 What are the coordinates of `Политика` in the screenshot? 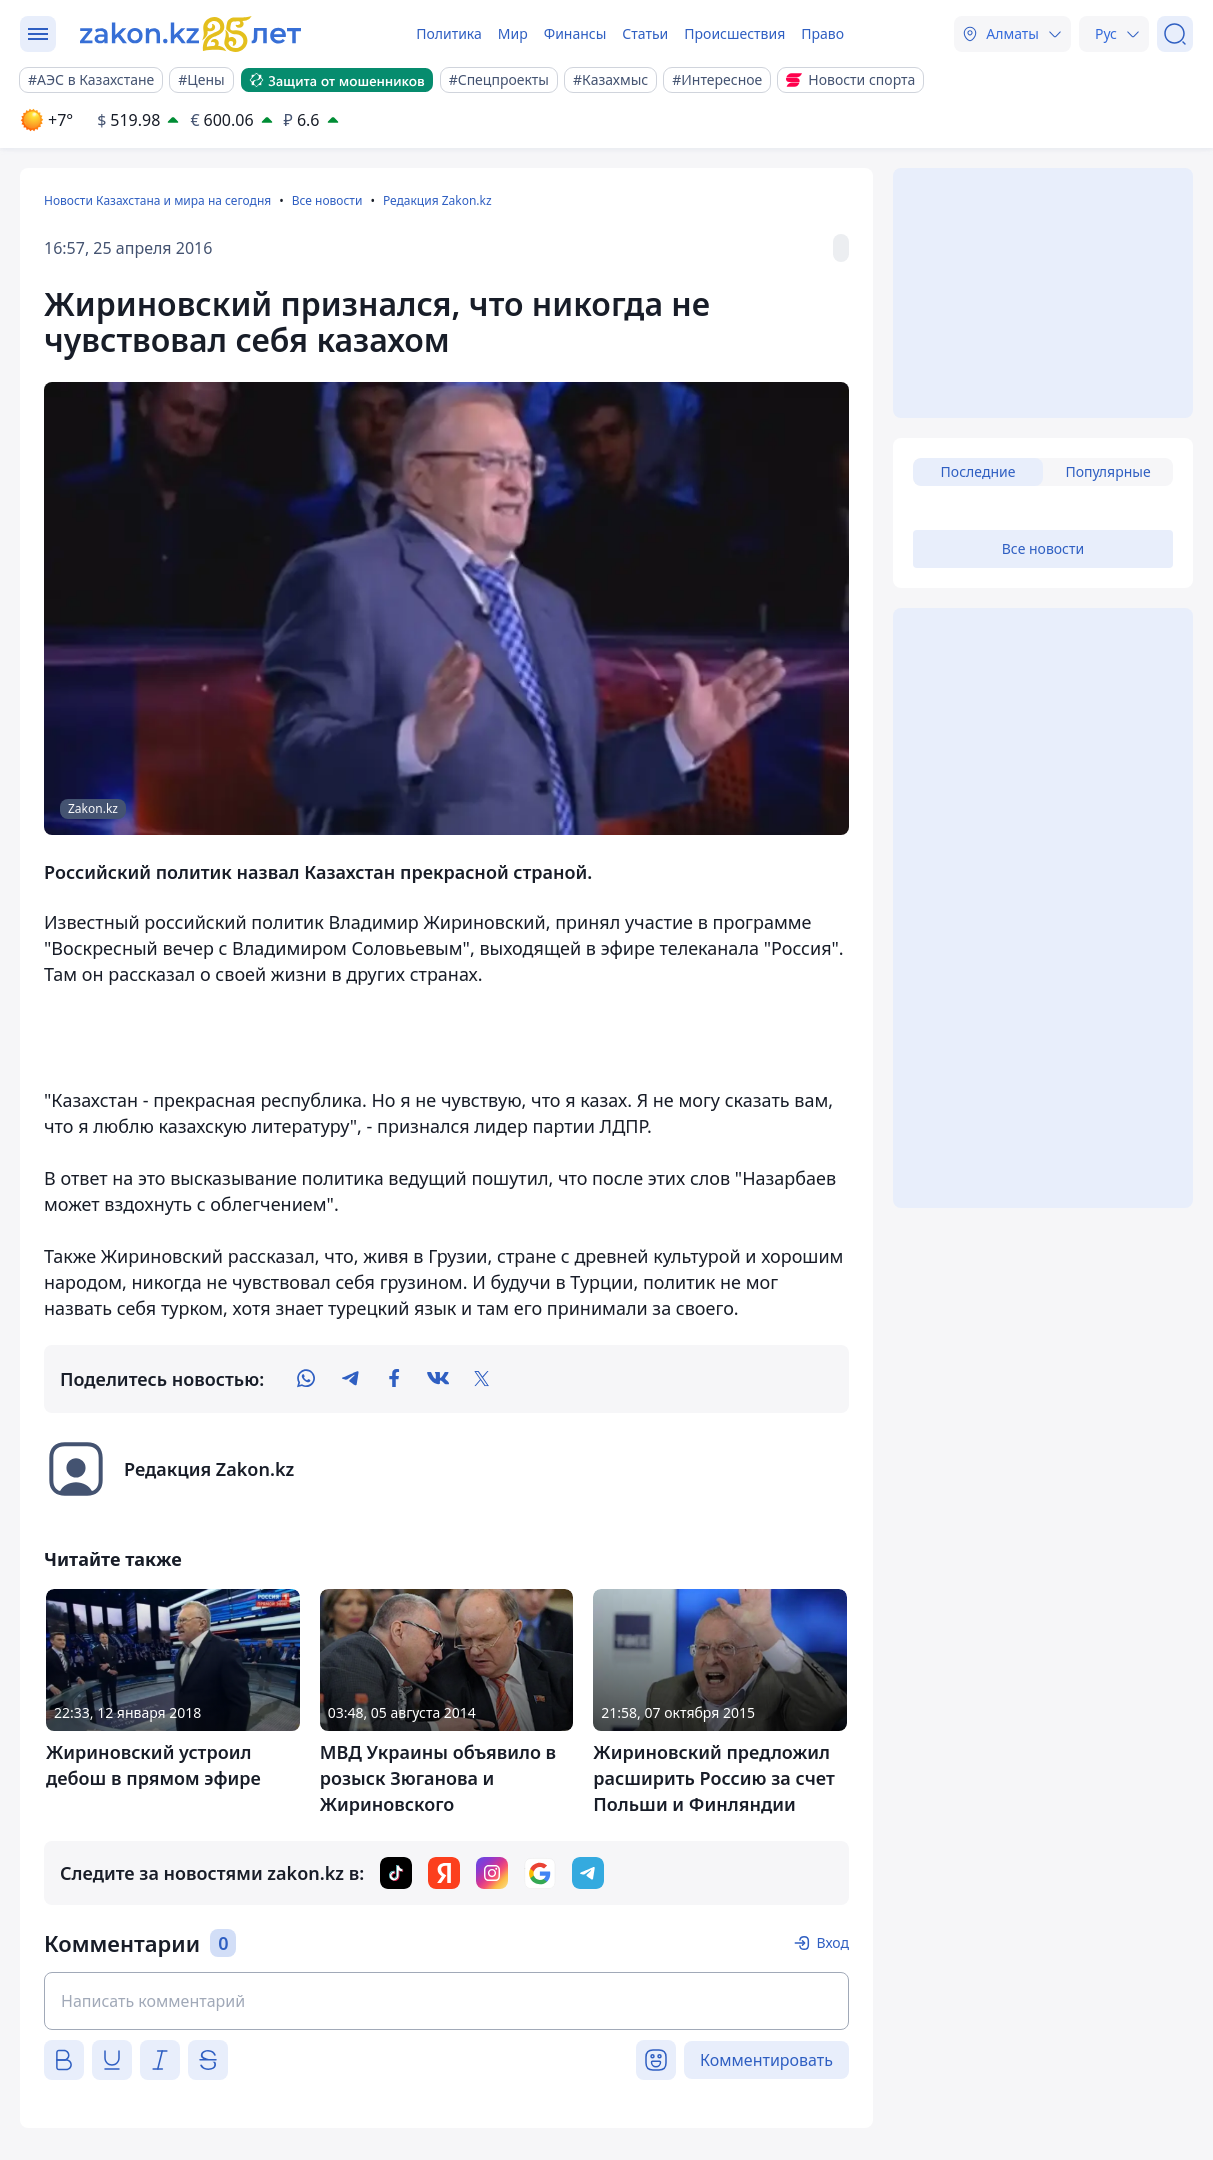 It's located at (449, 33).